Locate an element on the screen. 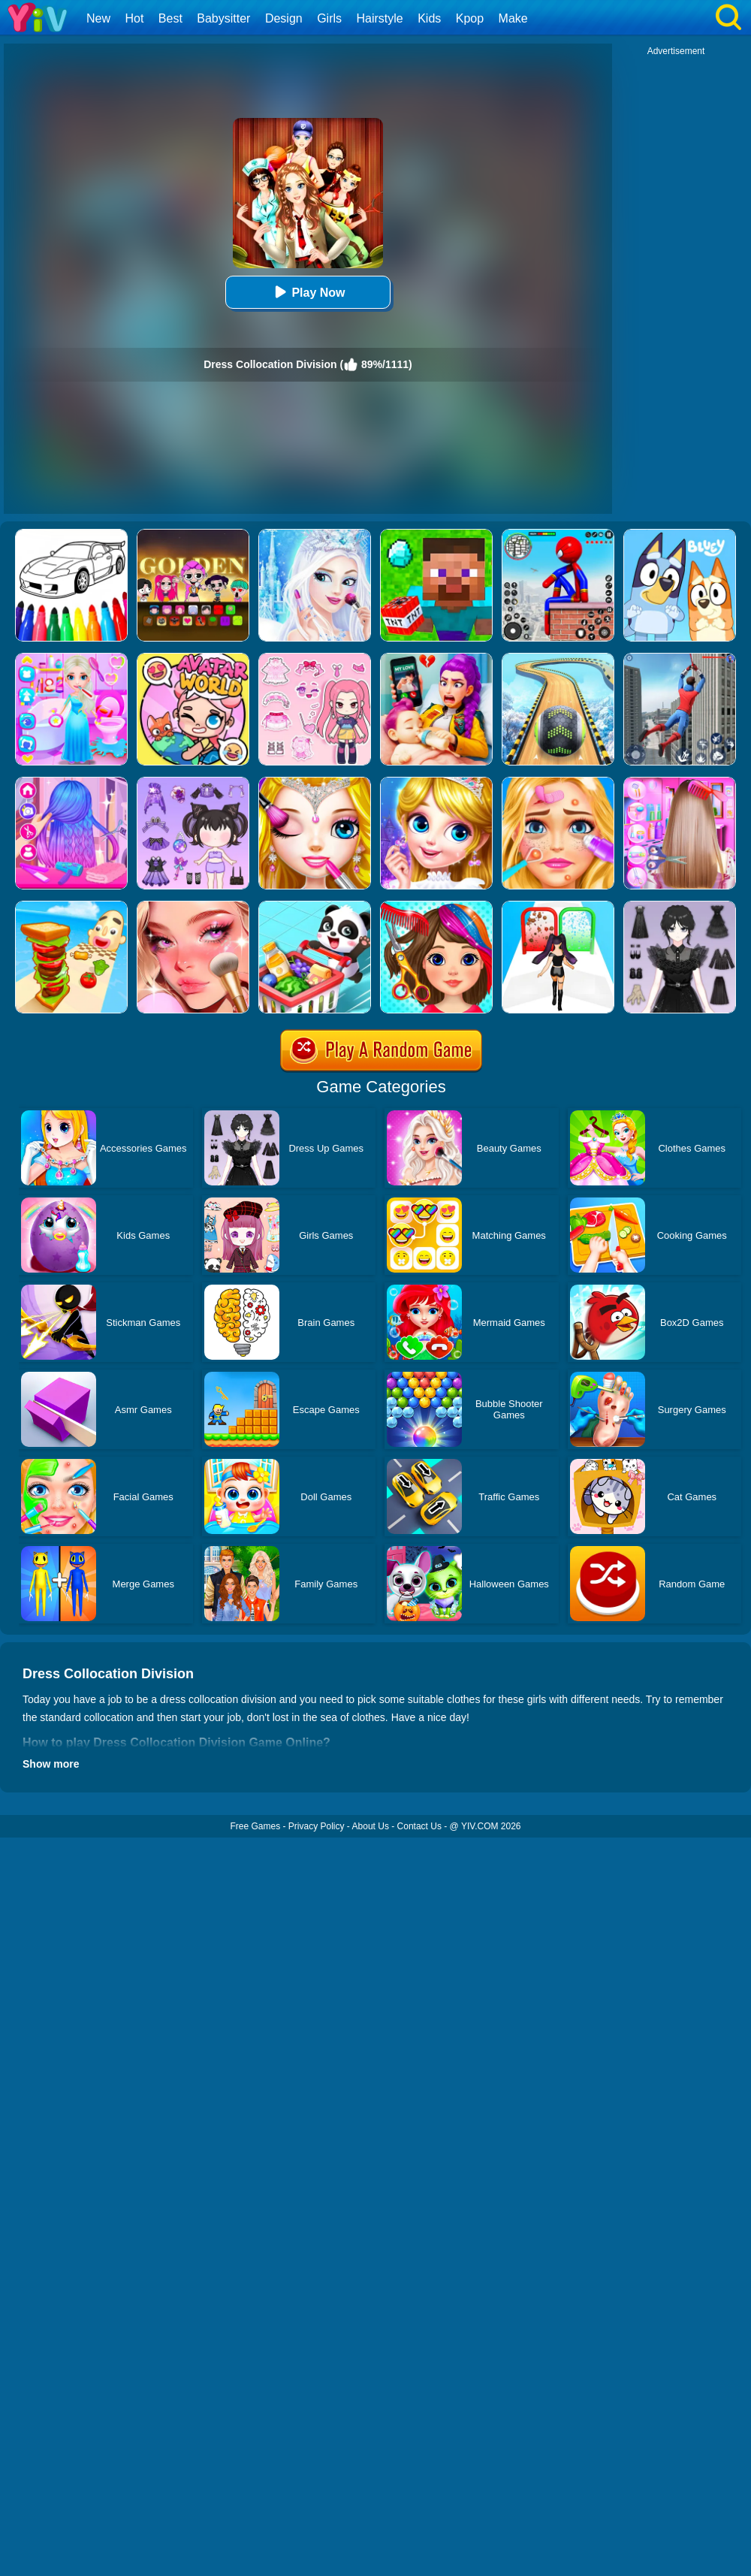  Privacy Policy is located at coordinates (316, 1826).